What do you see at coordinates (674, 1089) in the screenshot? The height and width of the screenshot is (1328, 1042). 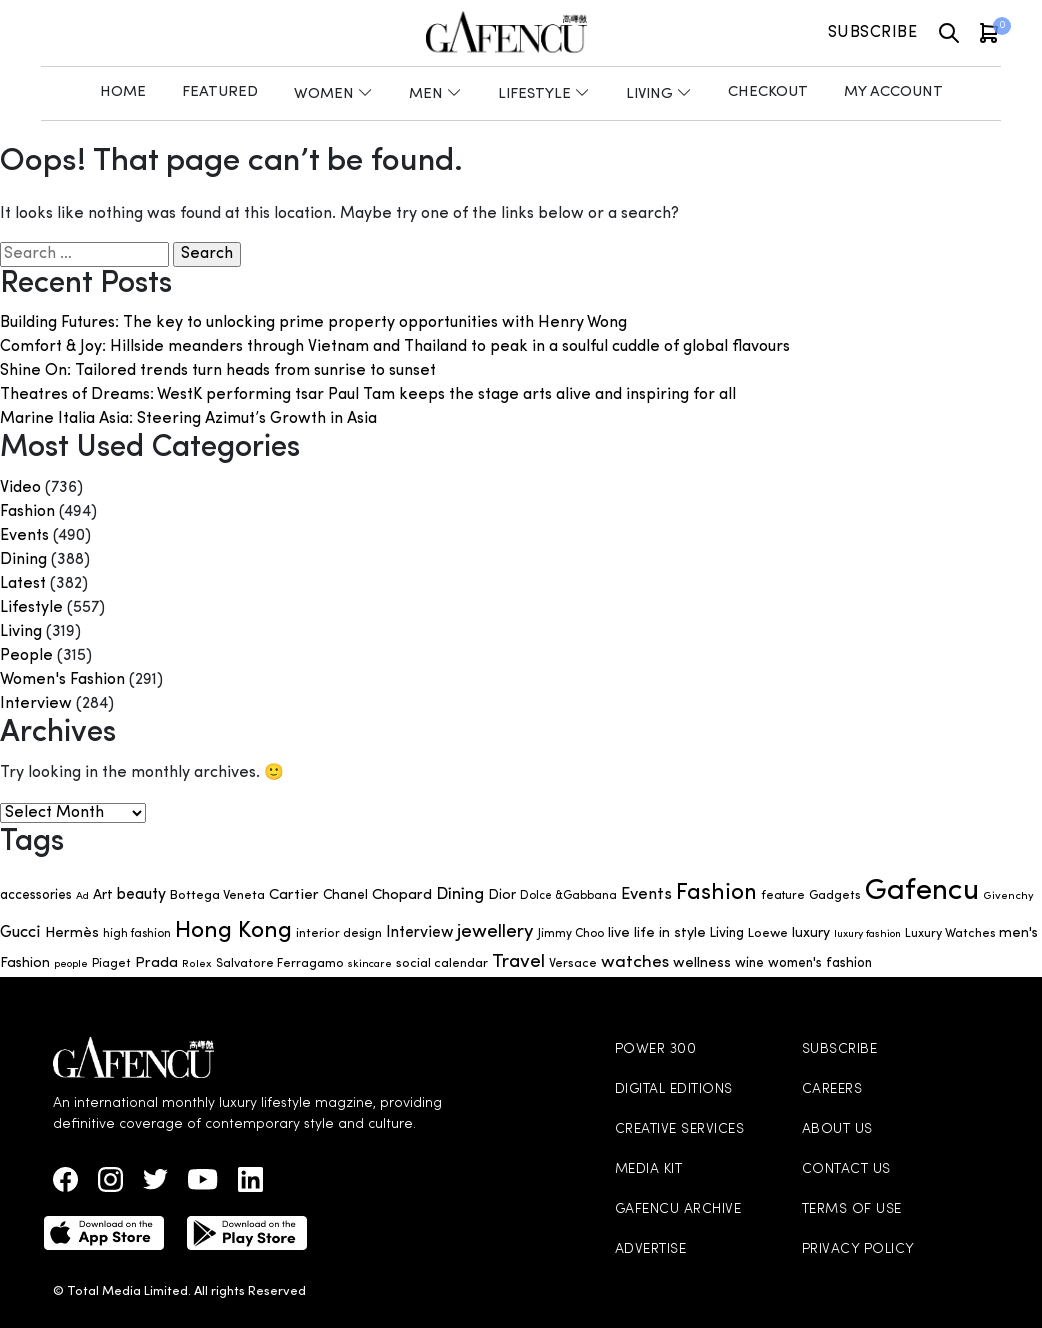 I see `DIGITAL EDITIONS` at bounding box center [674, 1089].